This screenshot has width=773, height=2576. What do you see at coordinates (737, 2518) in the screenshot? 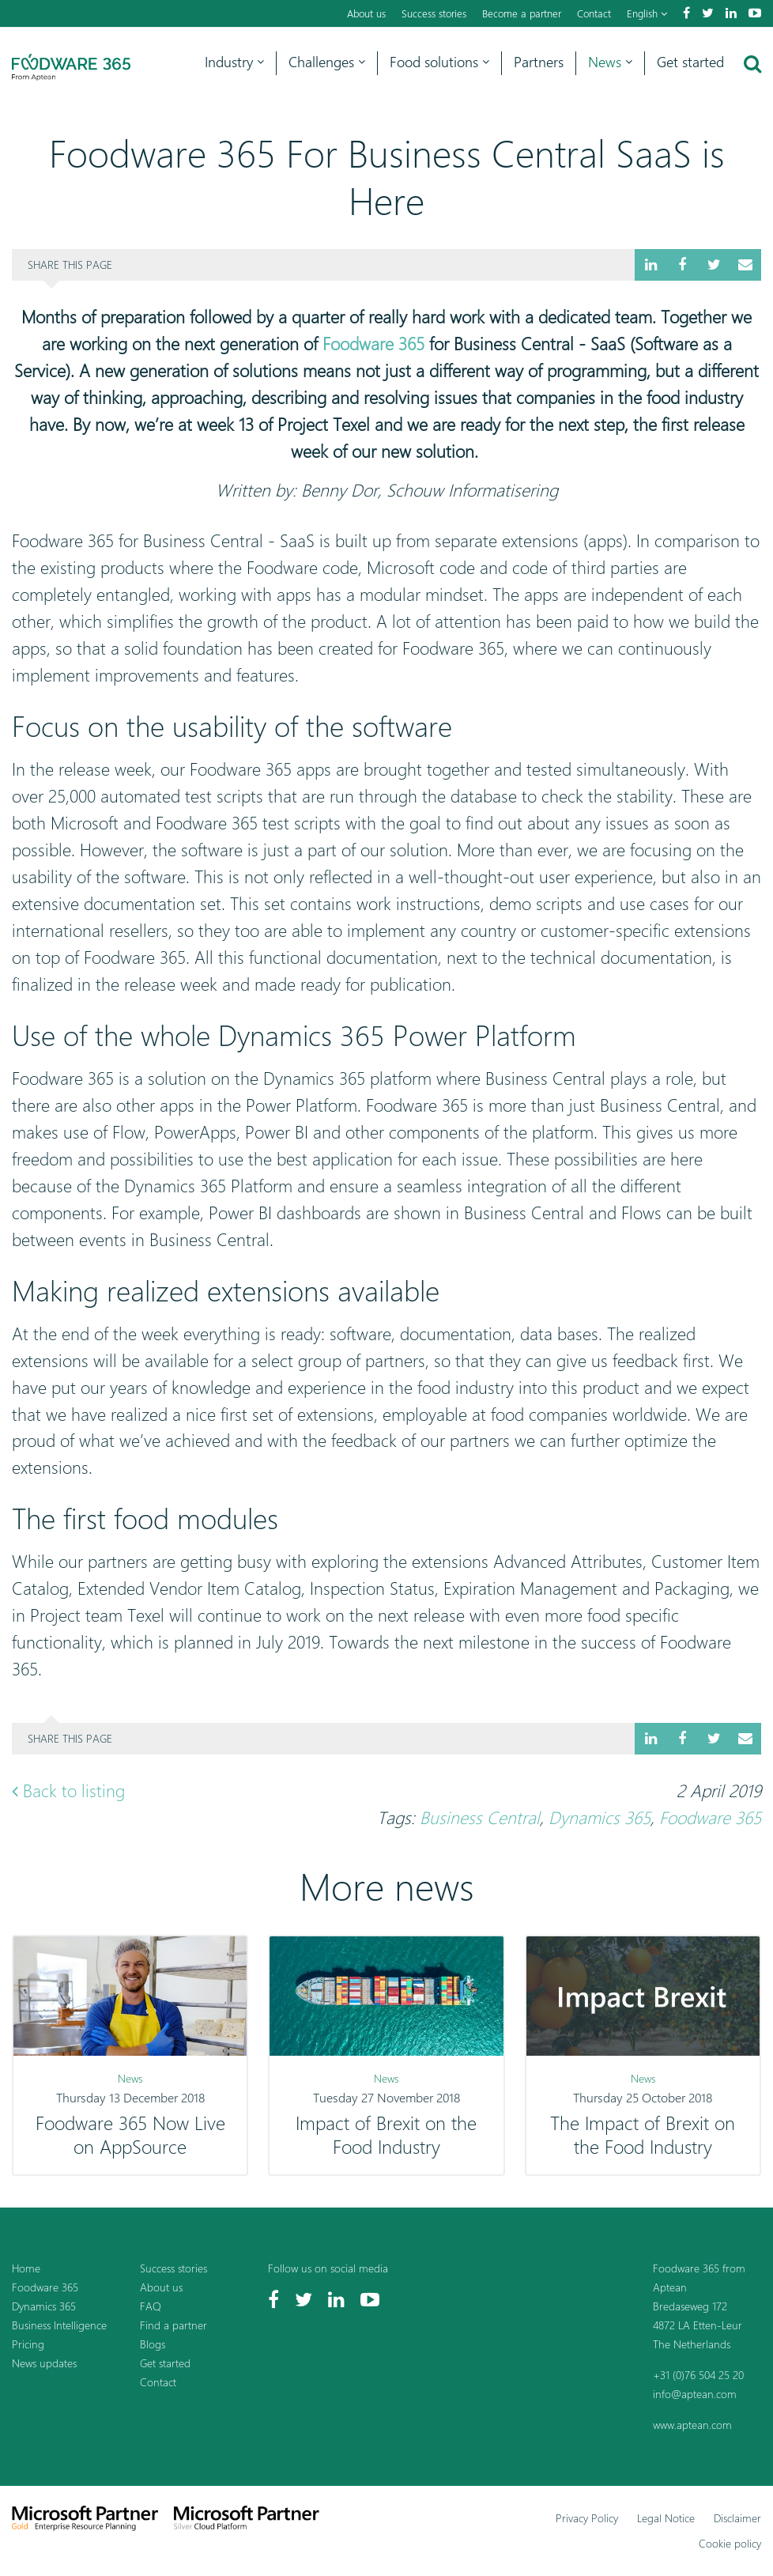
I see `Disclaimer` at bounding box center [737, 2518].